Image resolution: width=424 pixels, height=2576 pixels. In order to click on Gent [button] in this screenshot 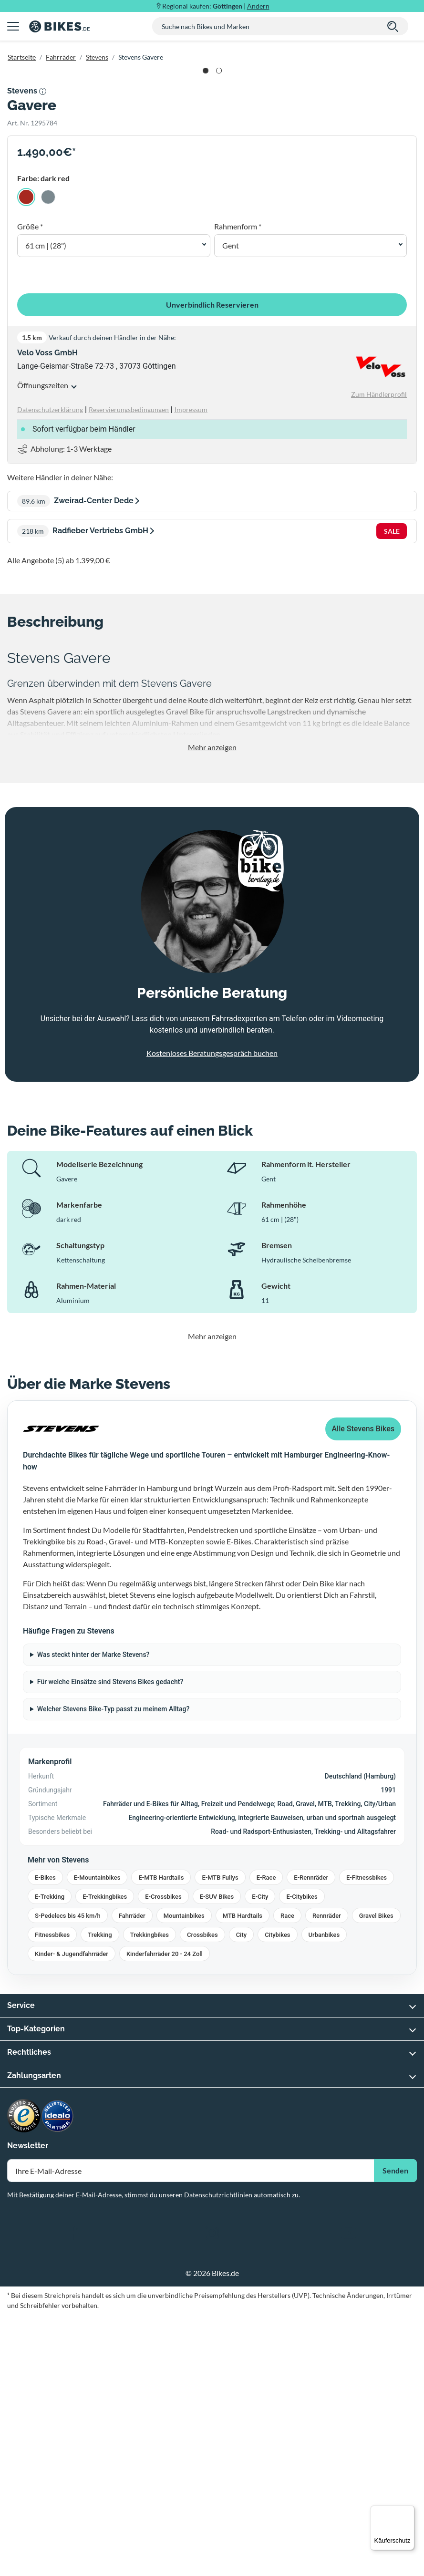, I will do `click(230, 507)`.